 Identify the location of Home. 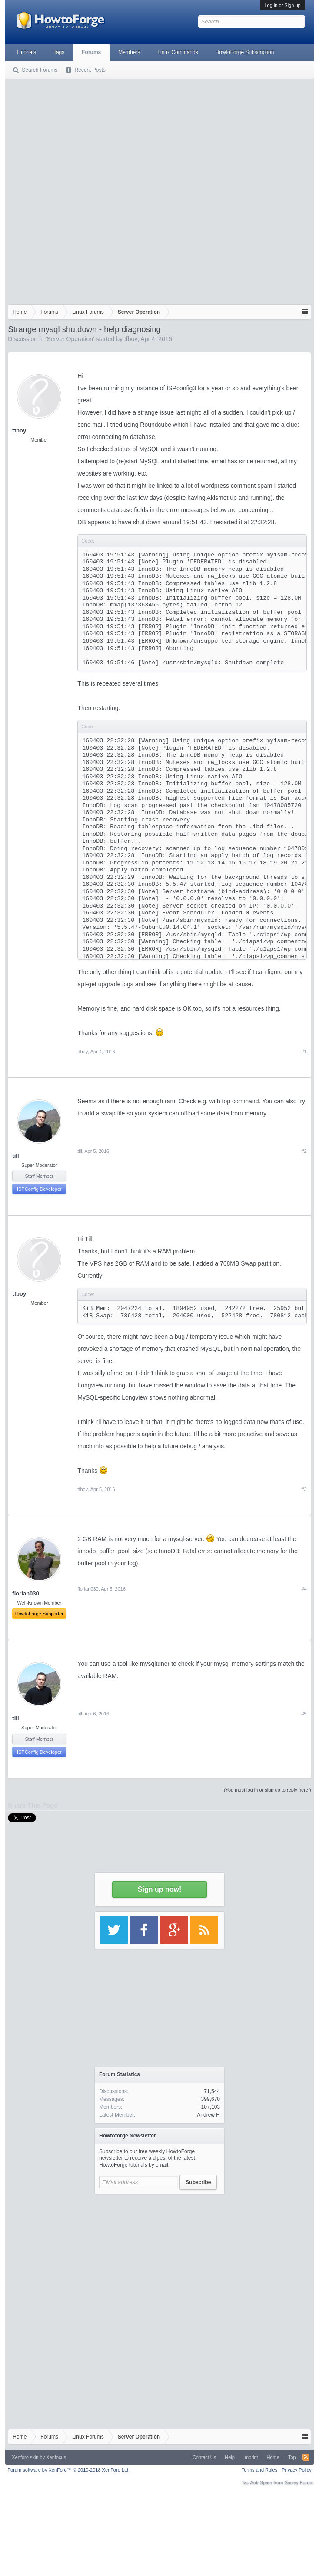
(273, 2457).